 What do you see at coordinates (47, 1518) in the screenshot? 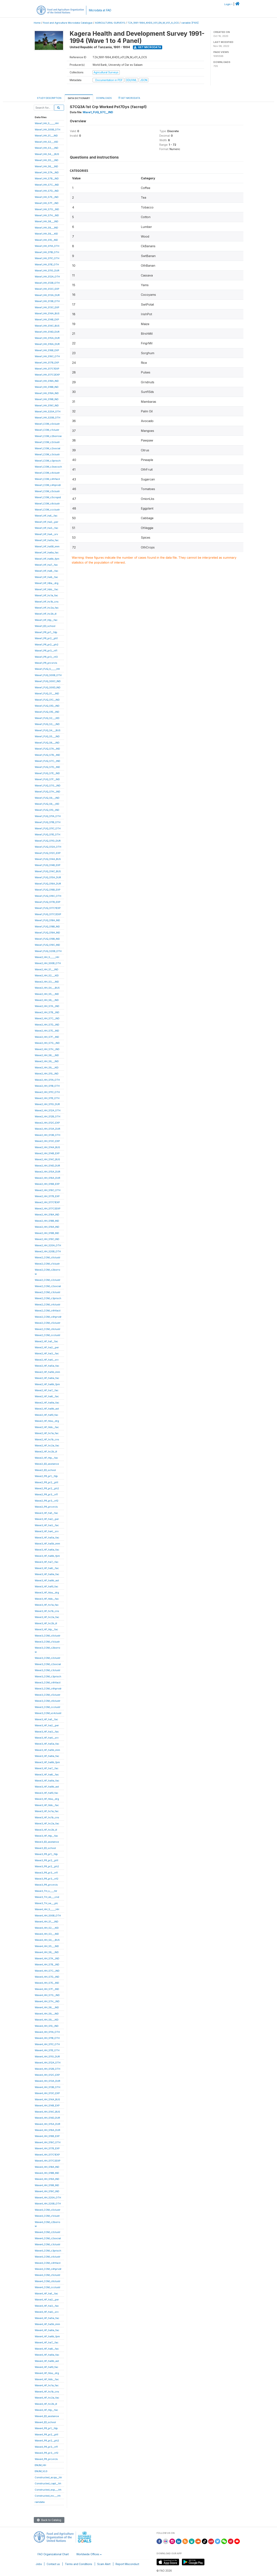
I see `Wave3_HF_ha2__per` at bounding box center [47, 1518].